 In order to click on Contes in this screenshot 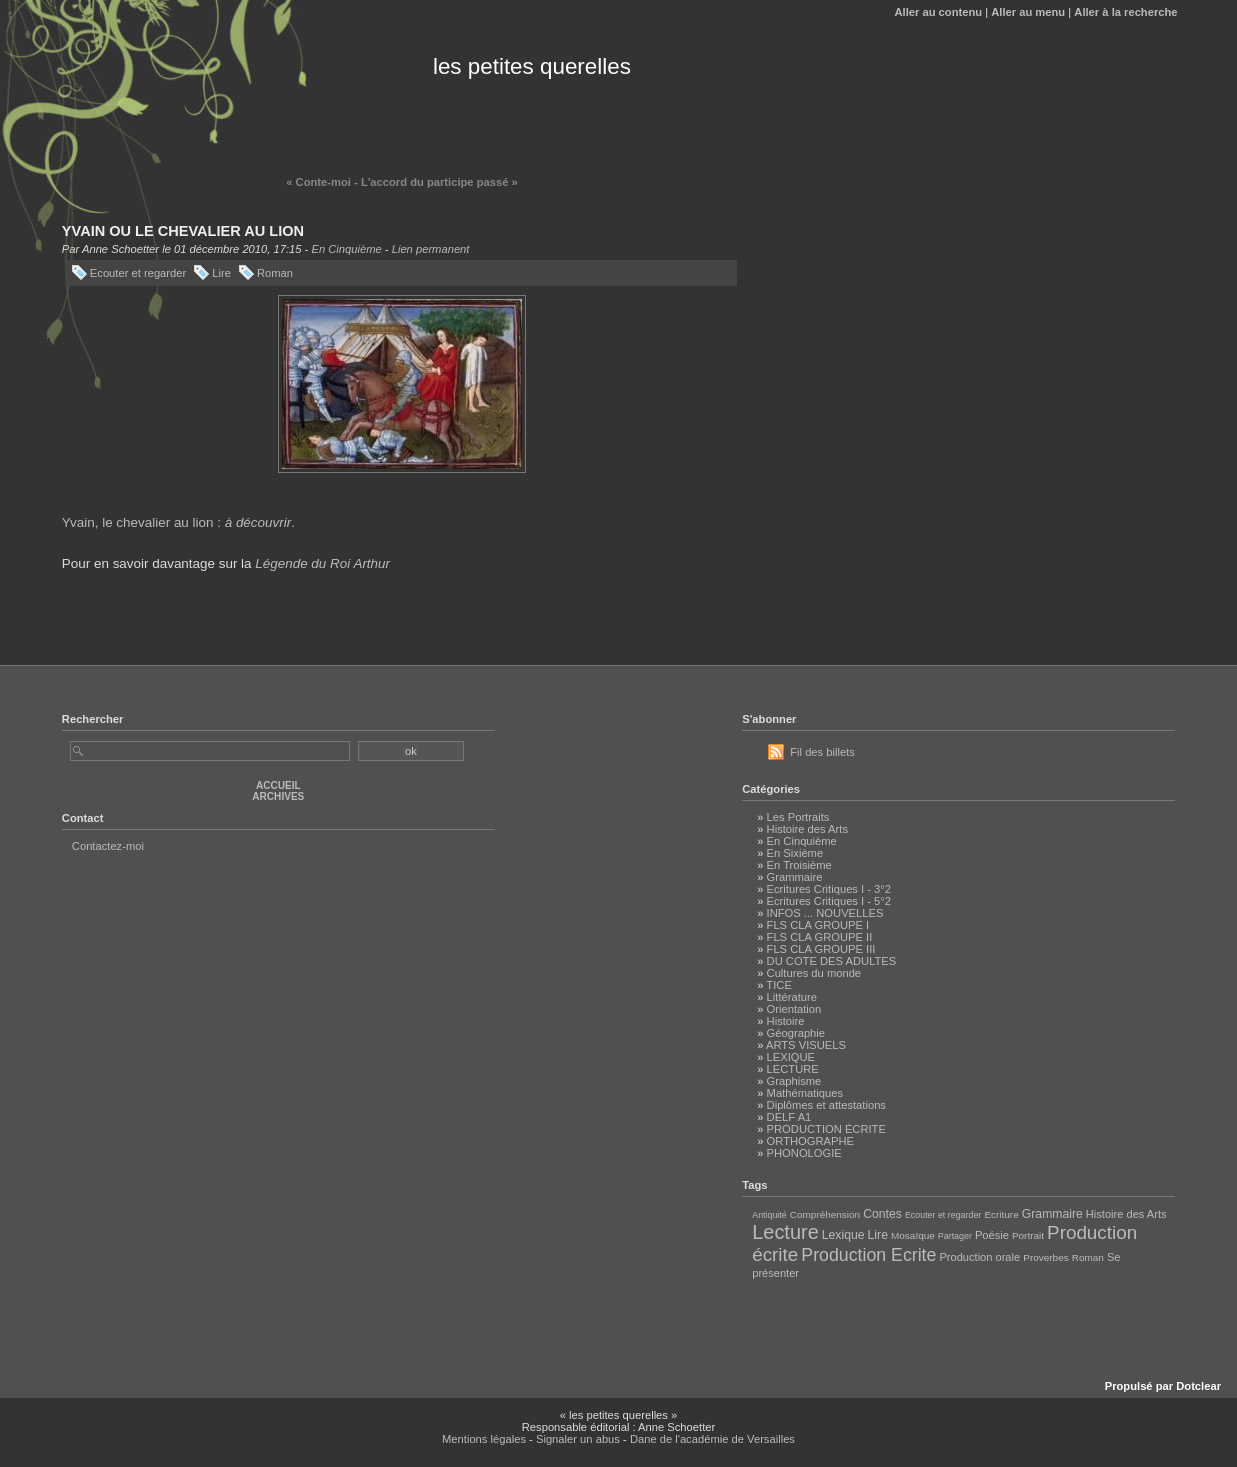, I will do `click(882, 1214)`.